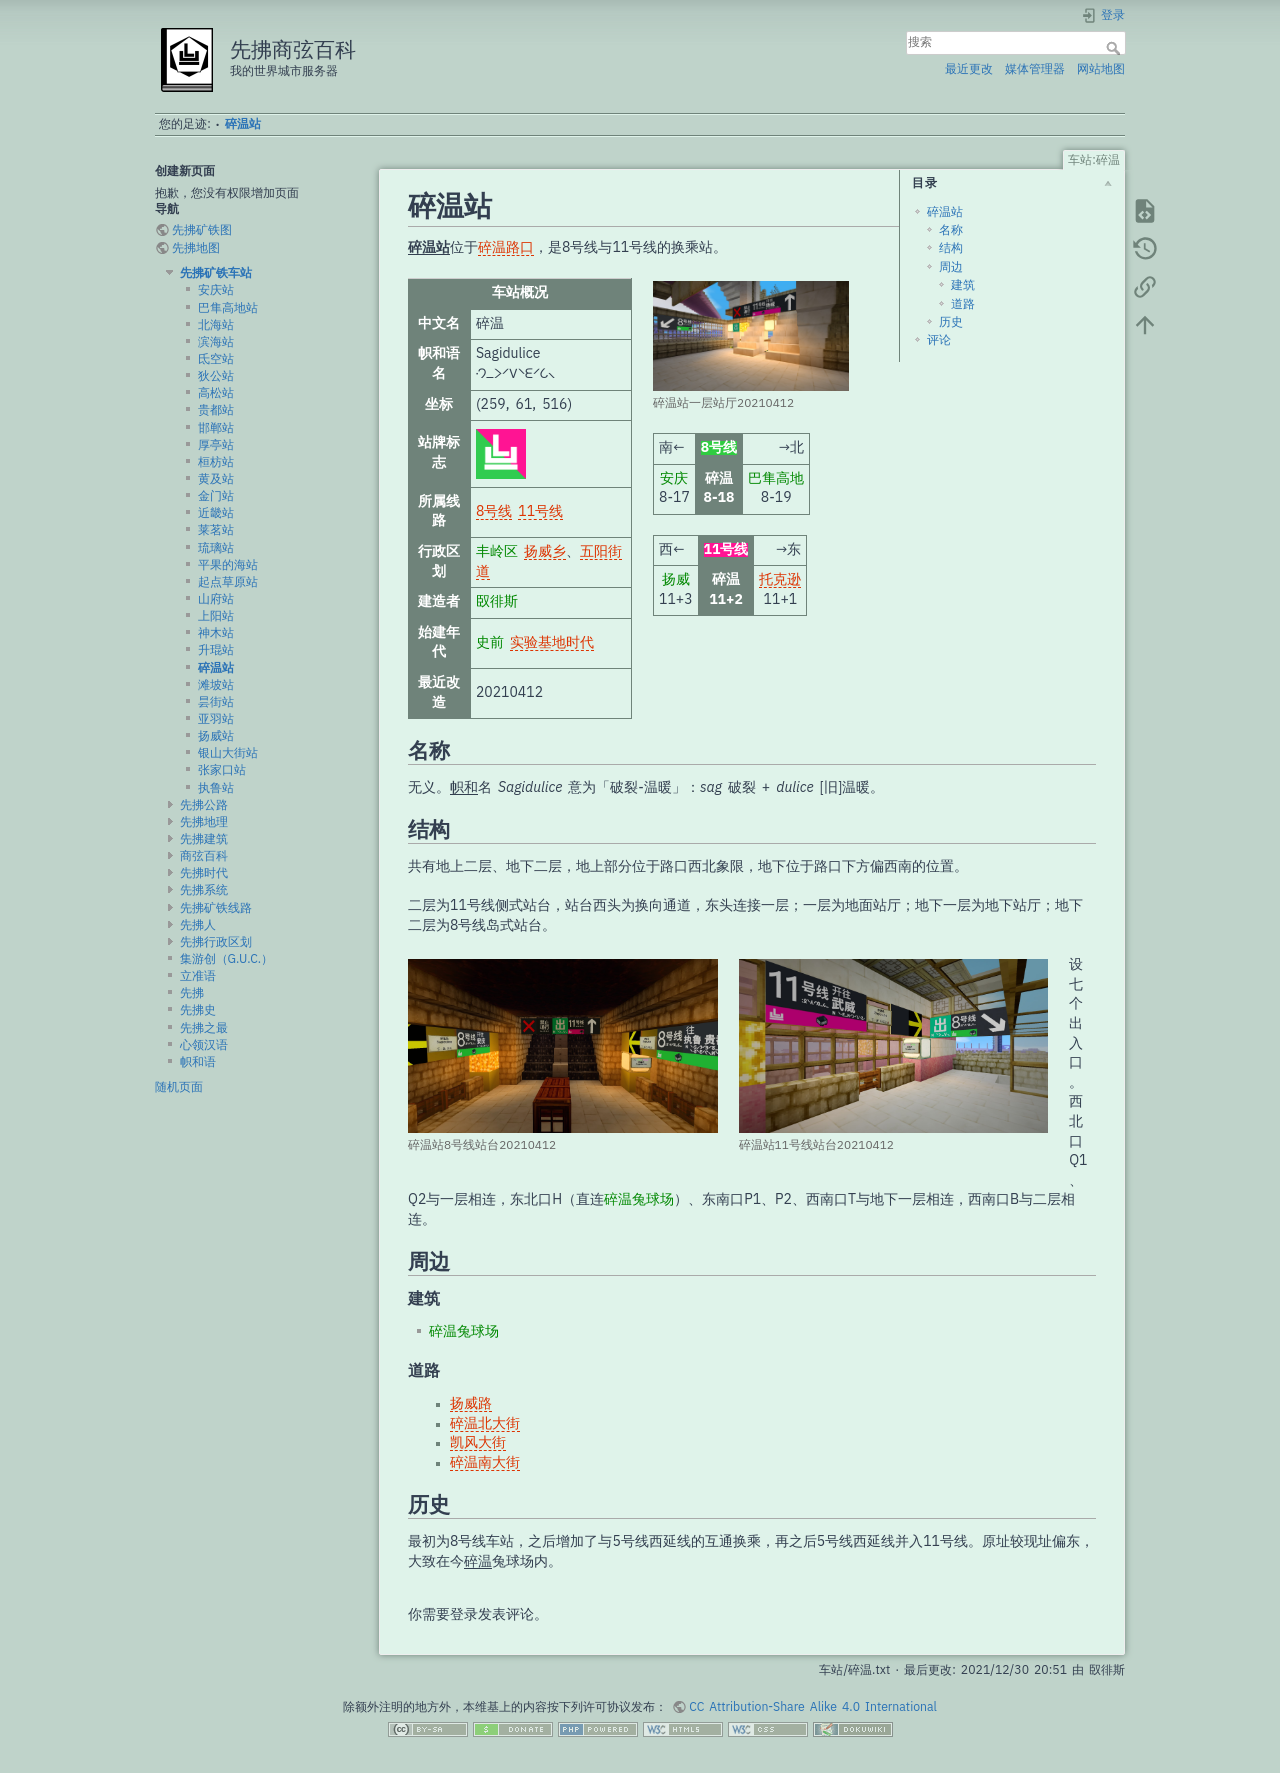 The image size is (1280, 1773). I want to click on 邯郸站, so click(216, 428).